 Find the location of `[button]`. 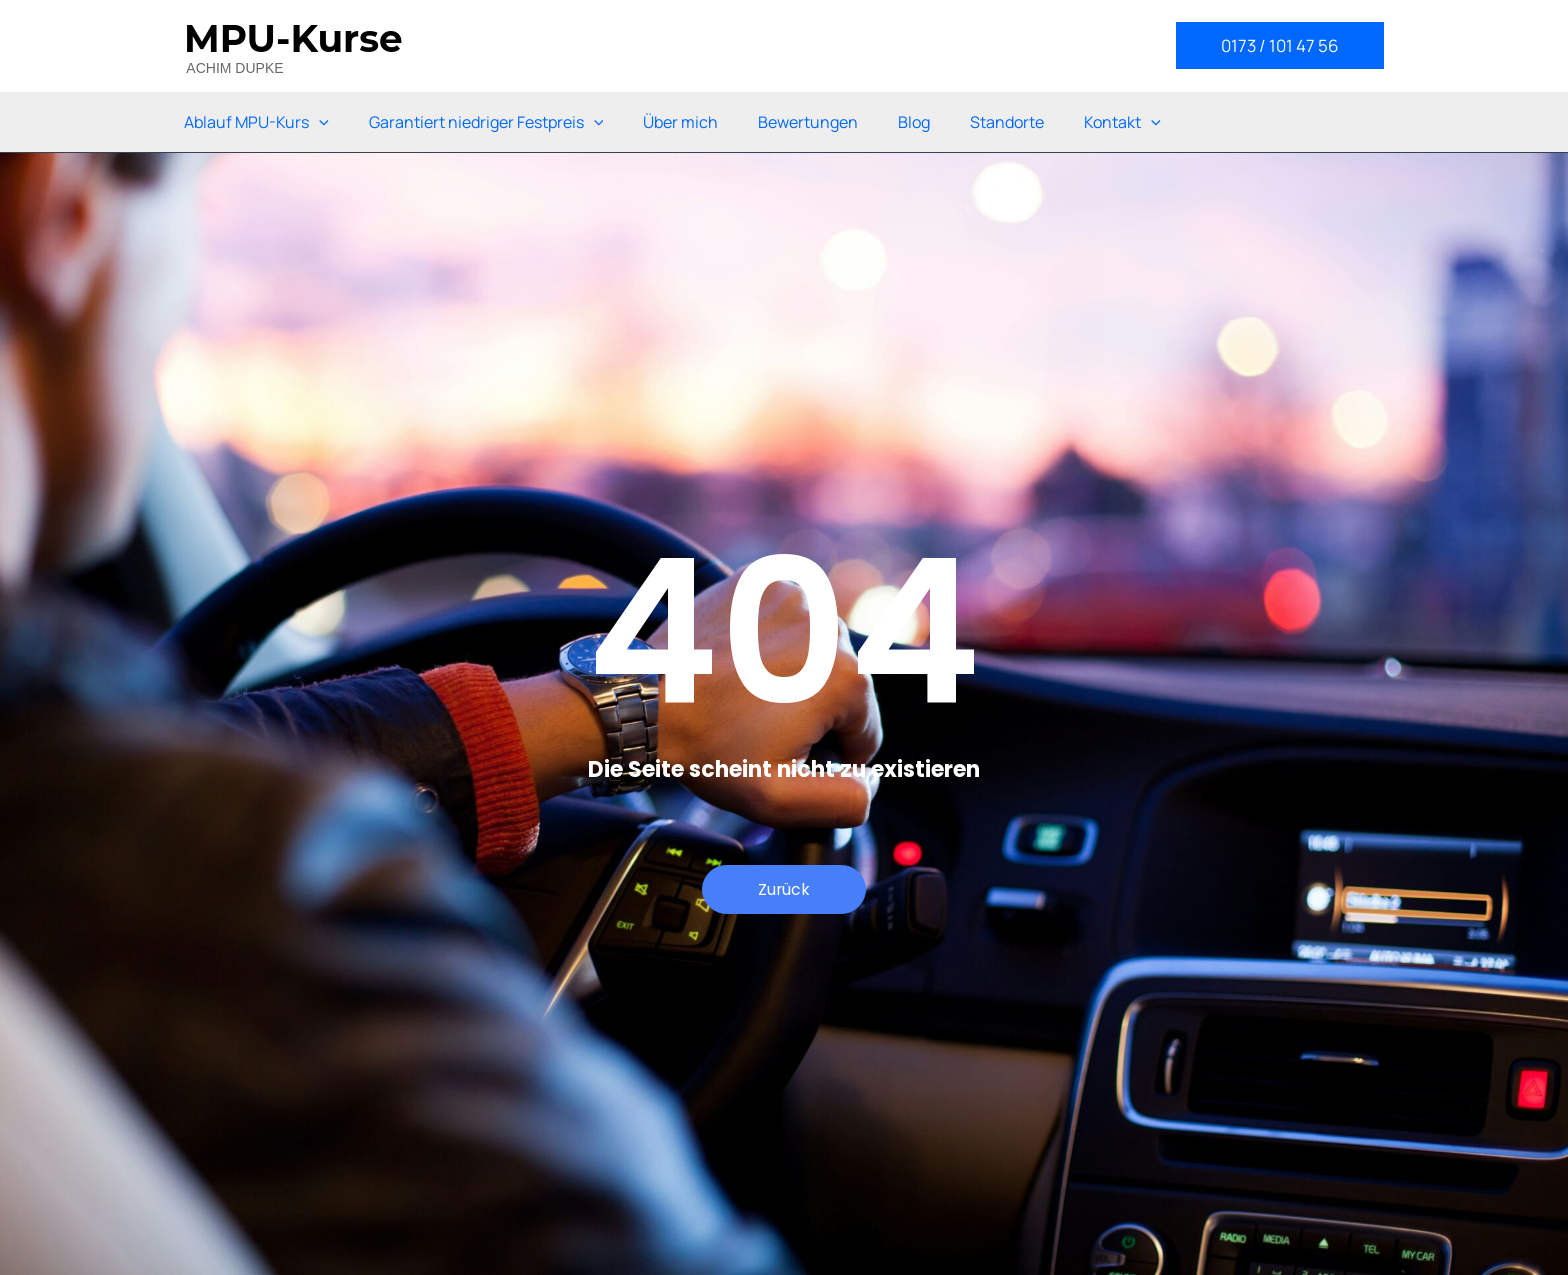

[button] is located at coordinates (1280, 45).